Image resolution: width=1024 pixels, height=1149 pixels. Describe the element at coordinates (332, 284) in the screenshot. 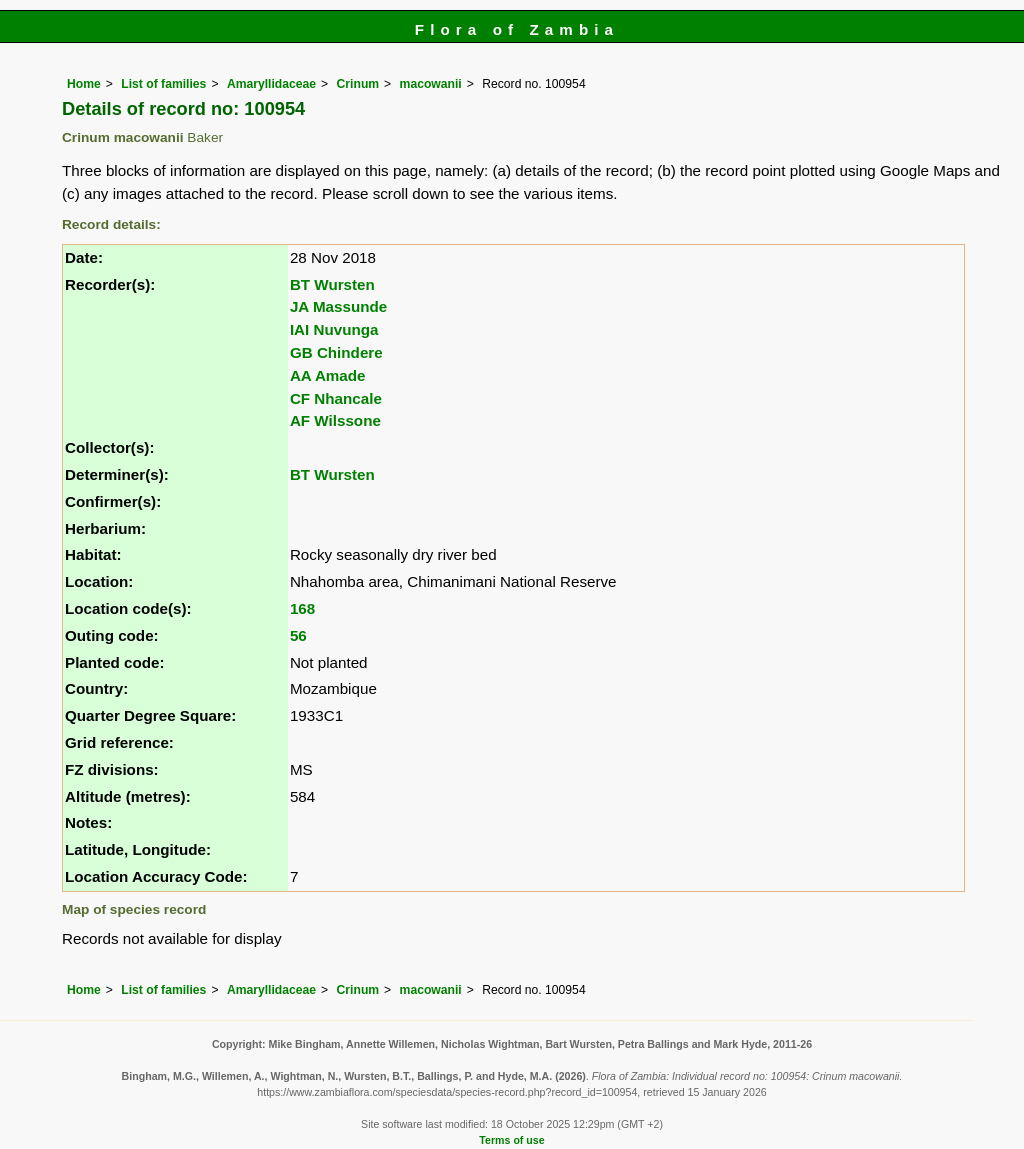

I see `BT Wursten` at that location.